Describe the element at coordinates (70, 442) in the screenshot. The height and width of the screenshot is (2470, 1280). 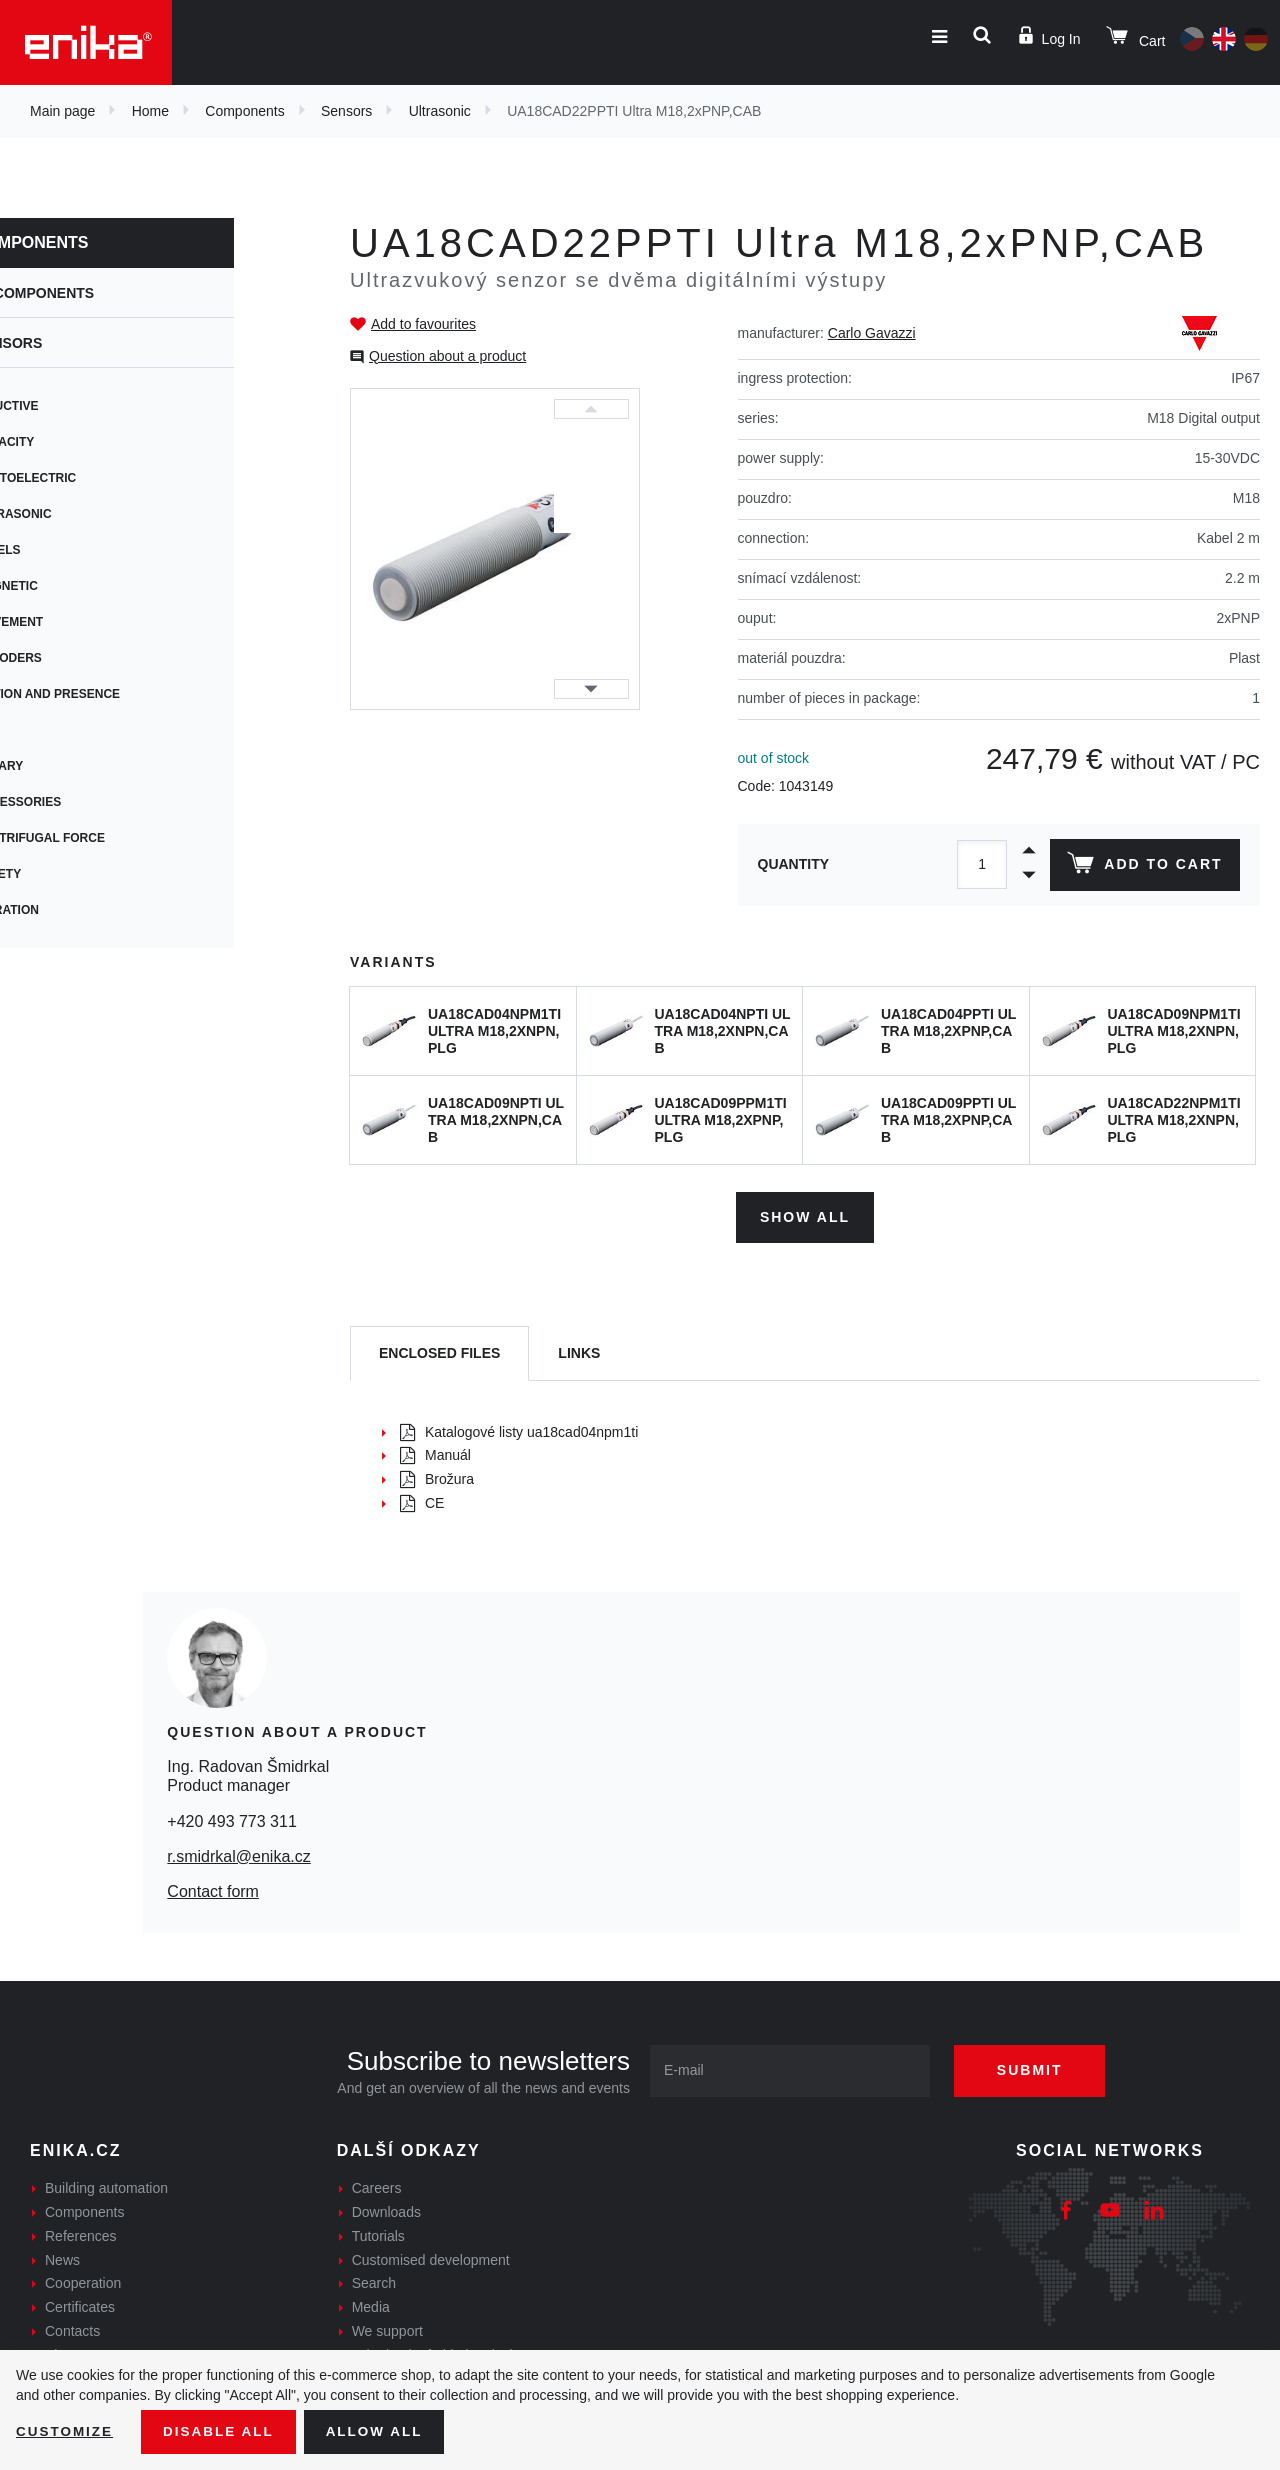
I see `Capacity` at that location.